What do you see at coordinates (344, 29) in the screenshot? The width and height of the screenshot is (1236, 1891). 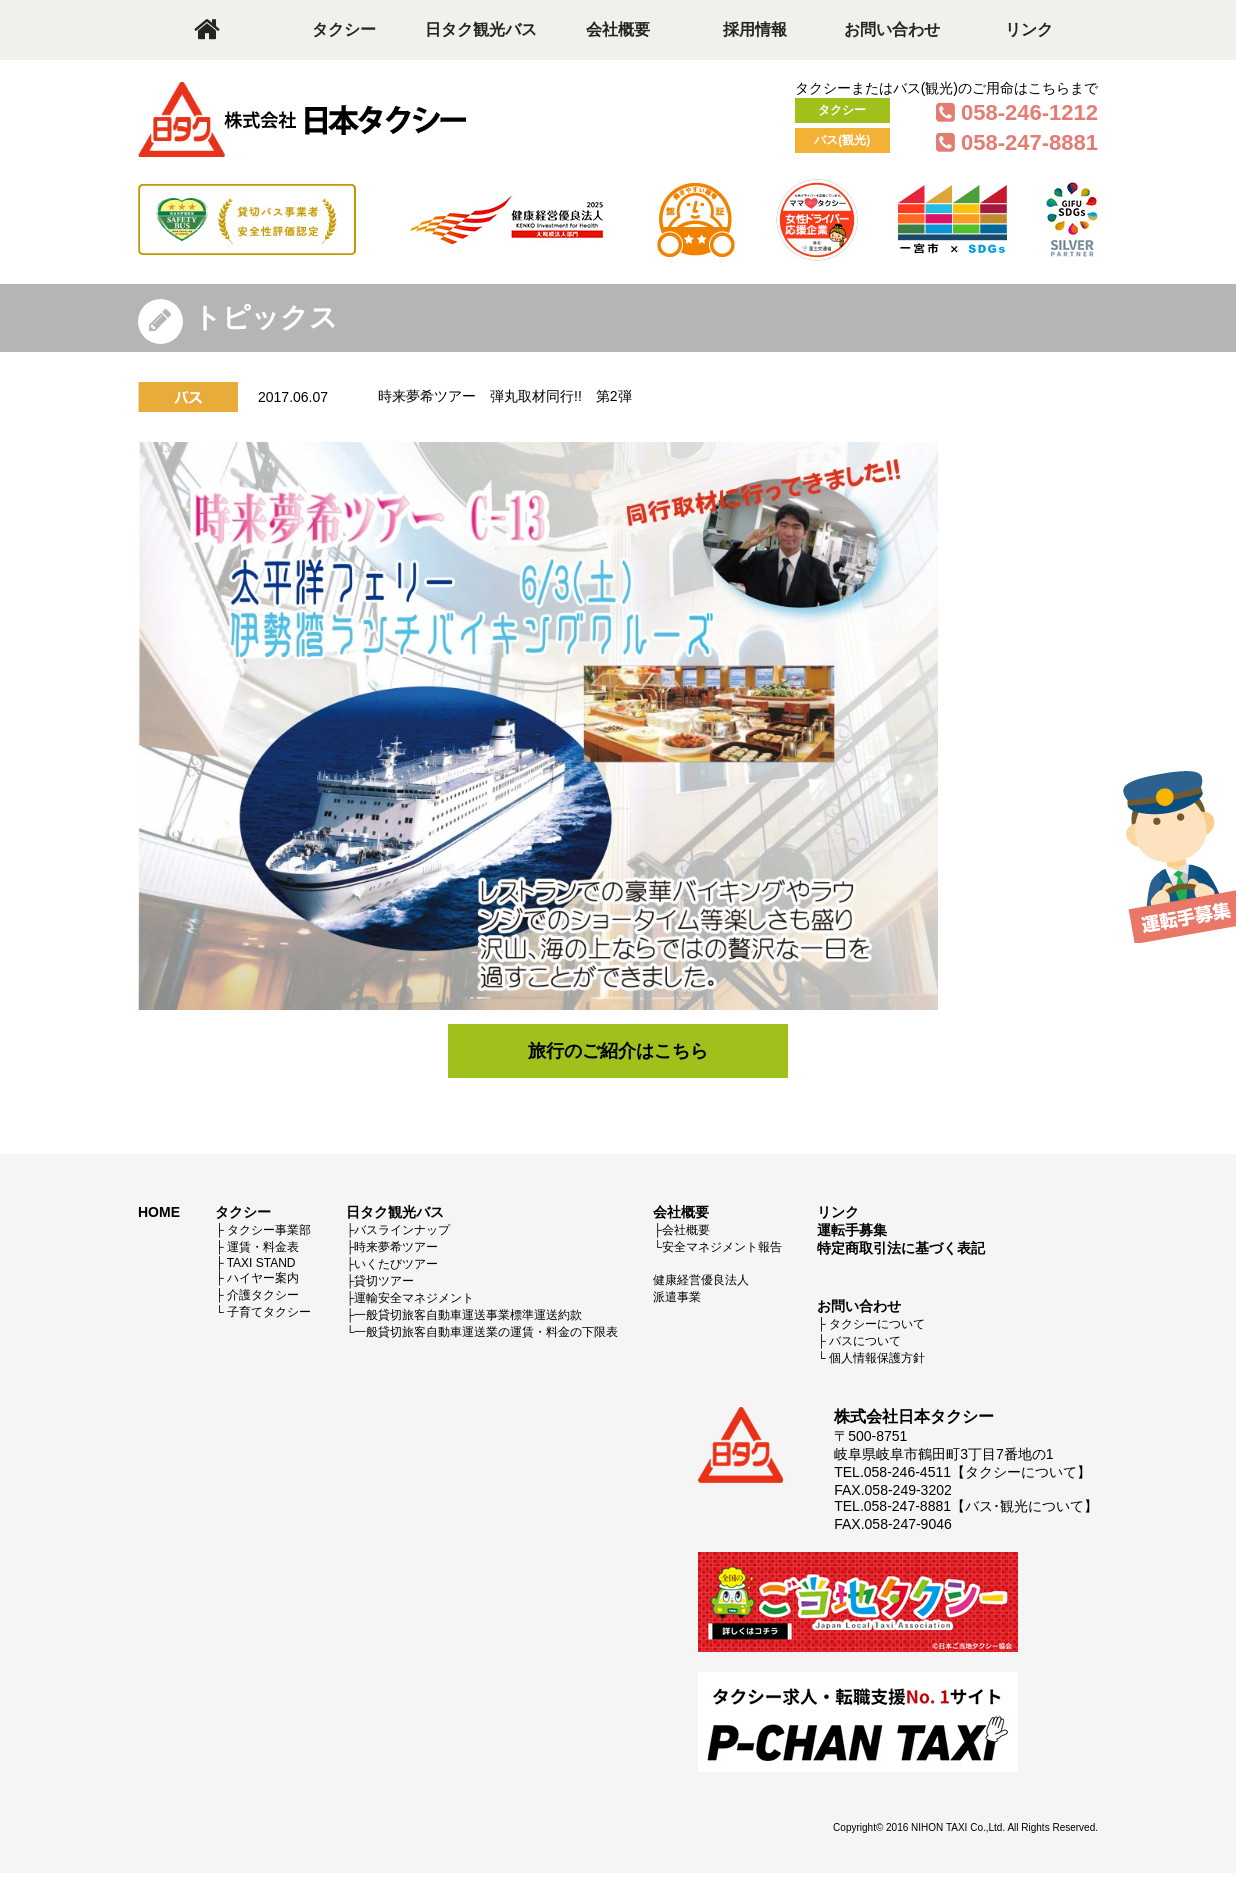 I see `タクシー` at bounding box center [344, 29].